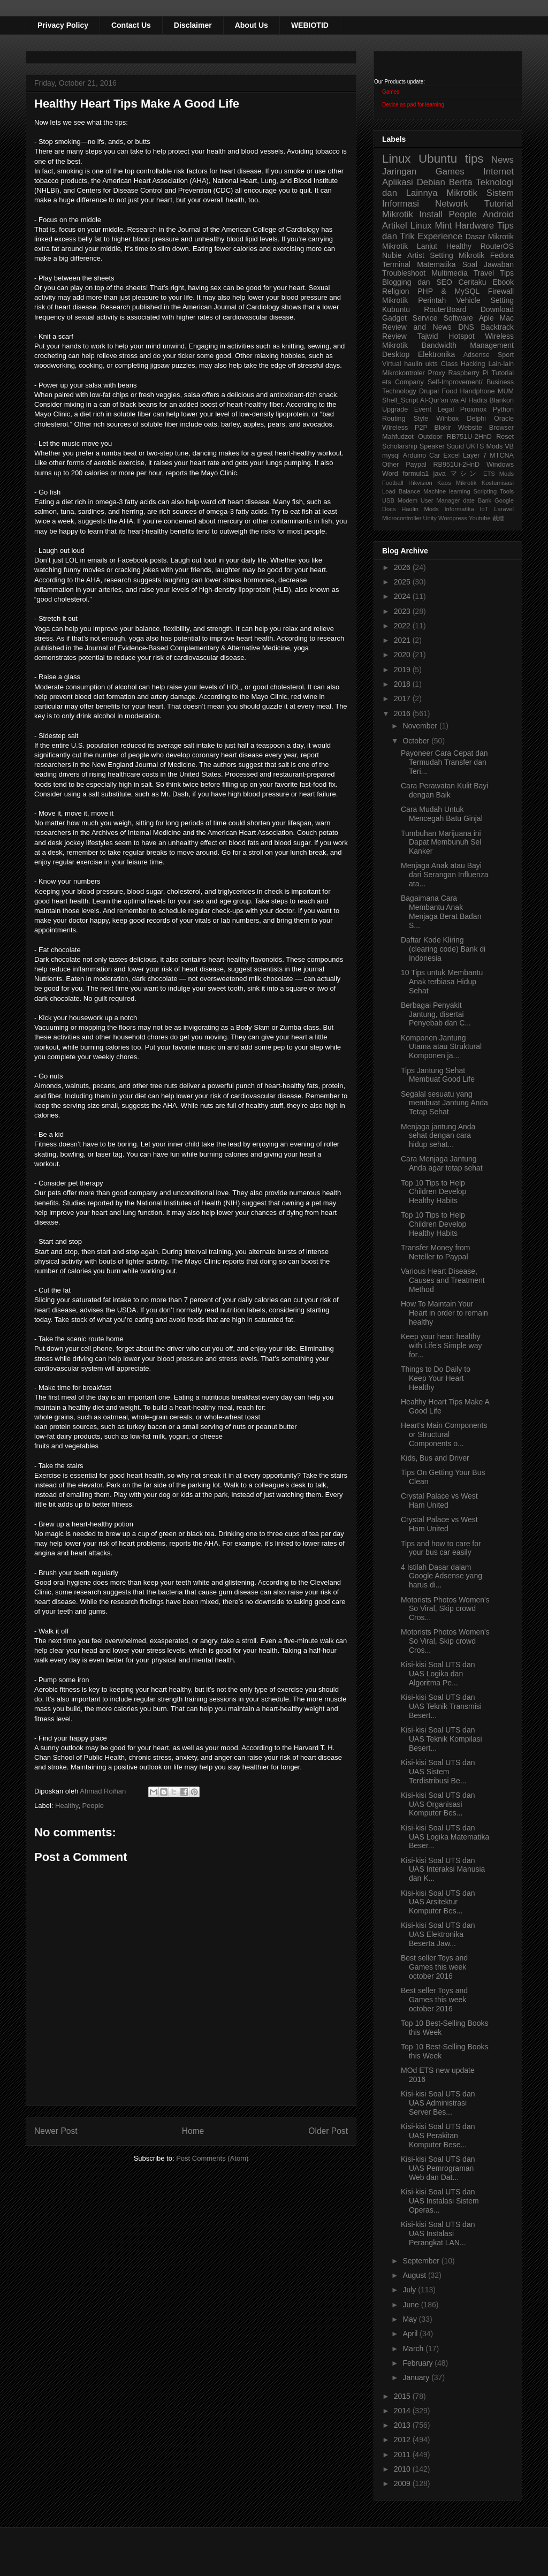 The width and height of the screenshot is (548, 2576). I want to click on Software, so click(458, 318).